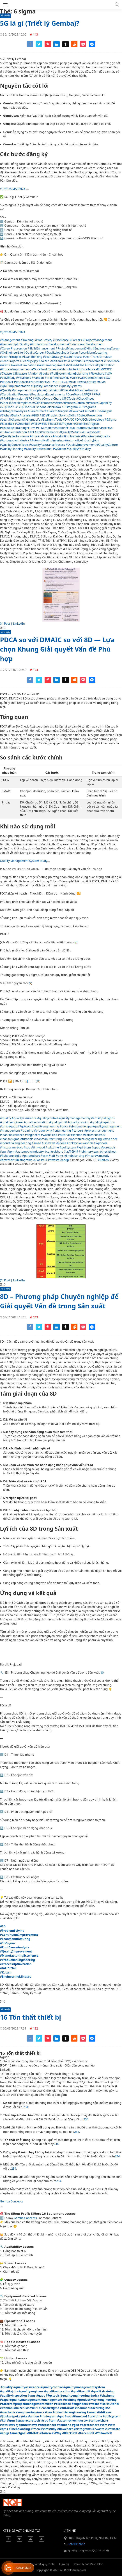 The width and height of the screenshot is (122, 2576). Describe the element at coordinates (69, 432) in the screenshot. I see `#QualityMetrics` at that location.